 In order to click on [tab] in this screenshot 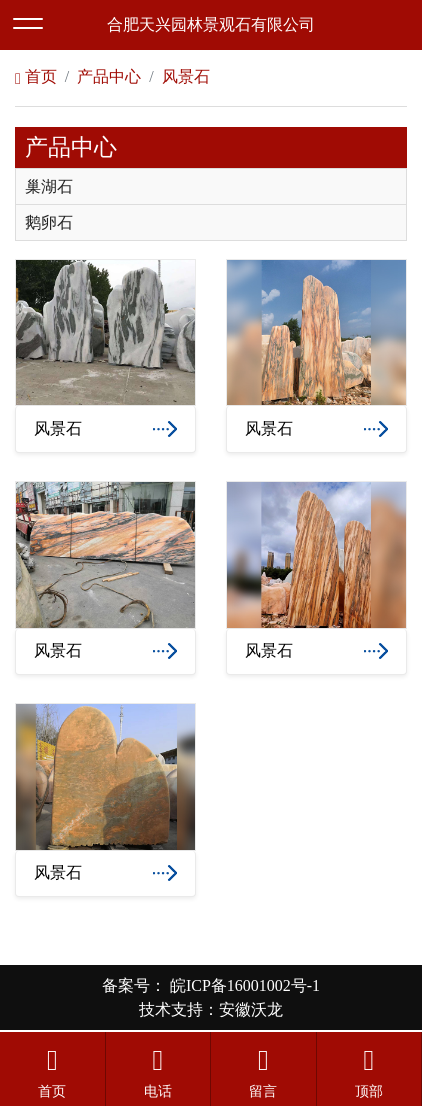, I will do `click(211, 186)`.